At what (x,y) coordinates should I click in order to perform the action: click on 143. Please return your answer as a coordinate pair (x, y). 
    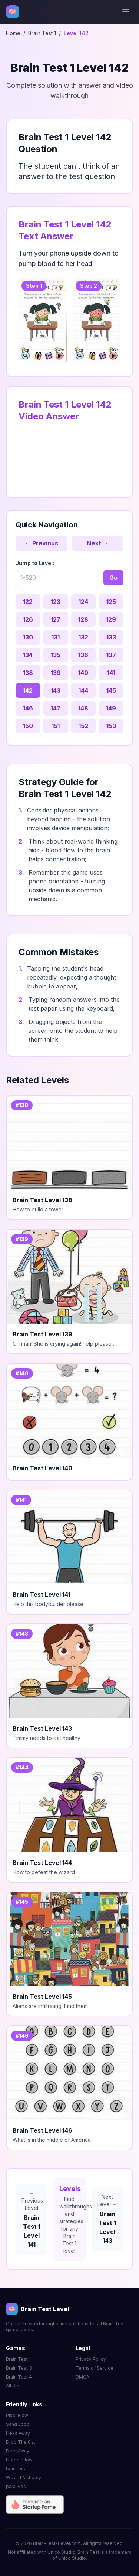
    Looking at the image, I should click on (55, 690).